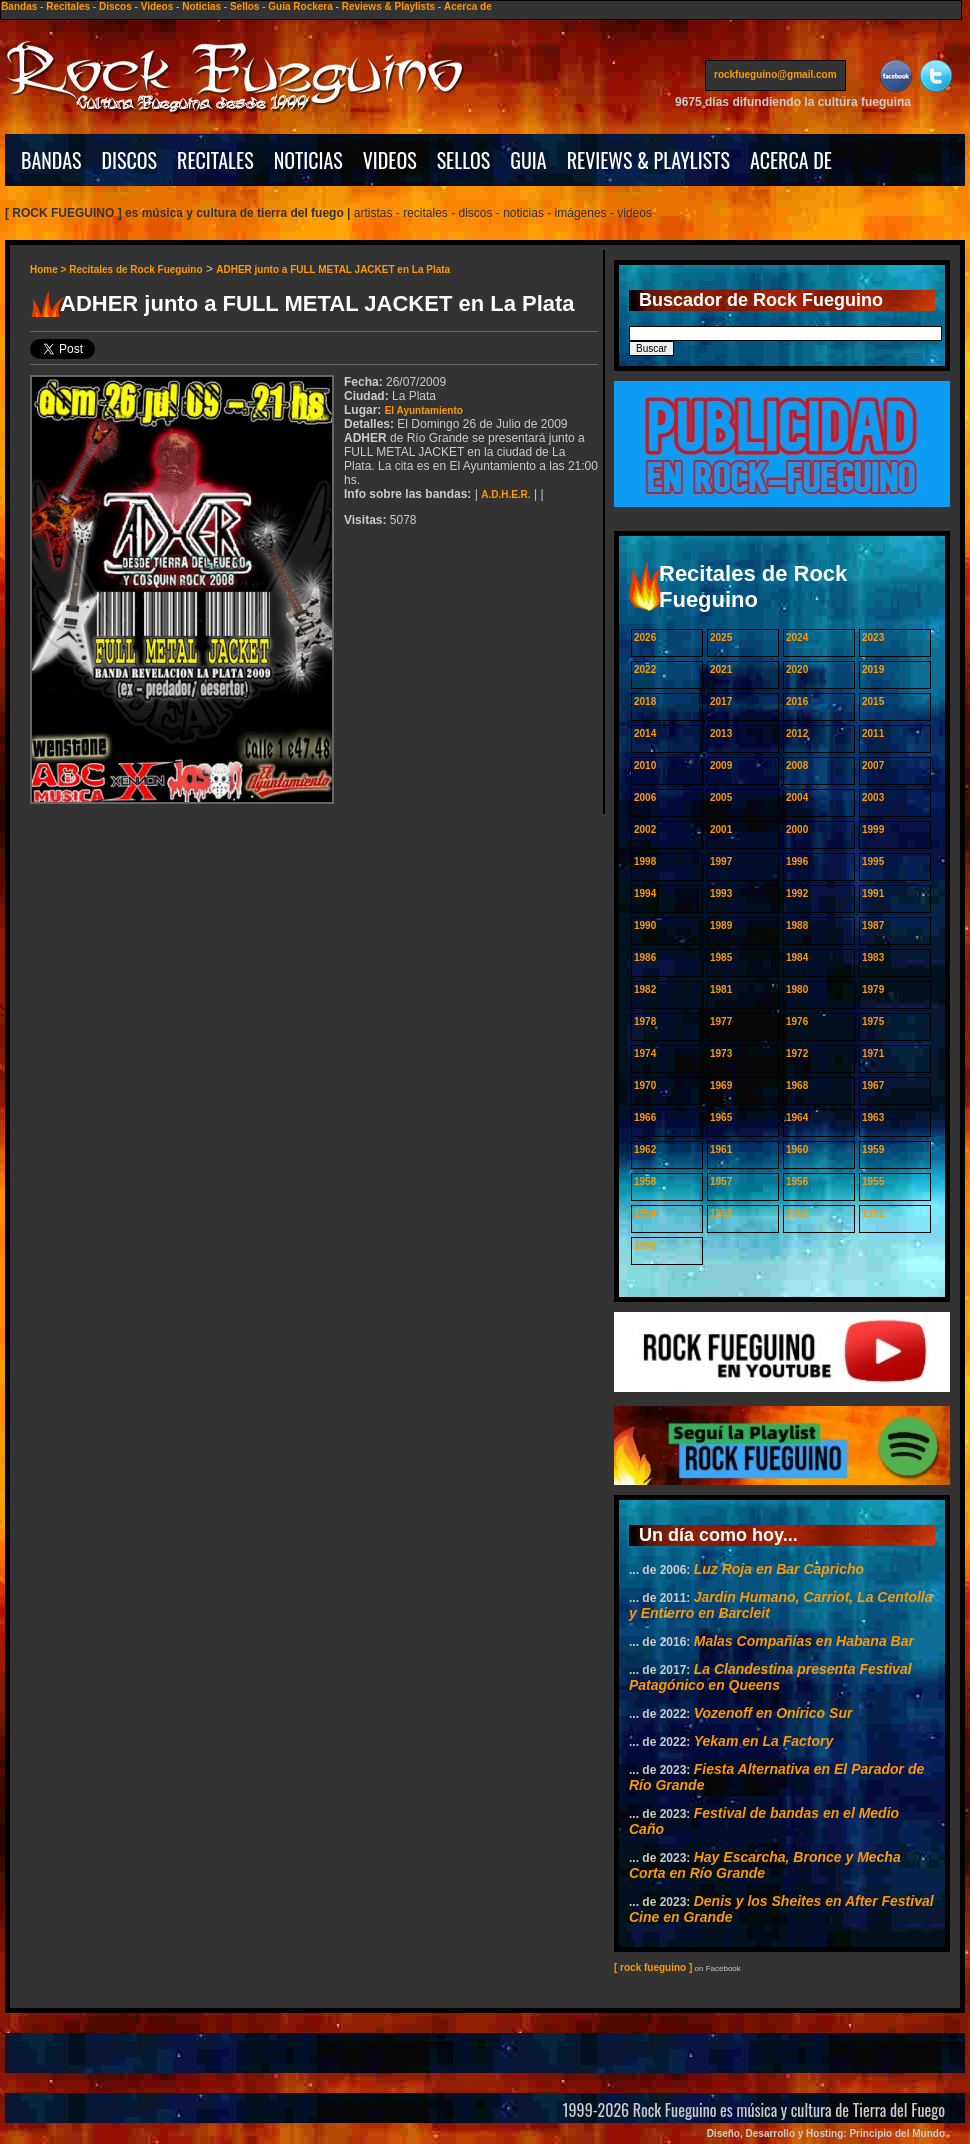 The height and width of the screenshot is (2144, 970). What do you see at coordinates (873, 1213) in the screenshot?
I see `1951` at bounding box center [873, 1213].